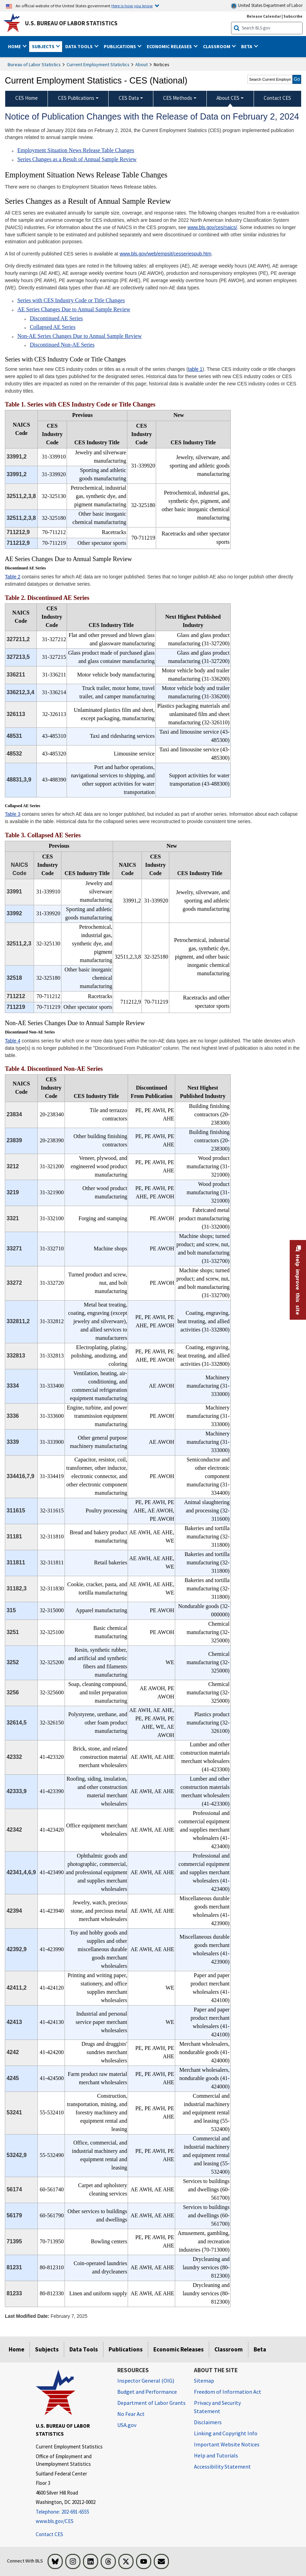 This screenshot has height=2576, width=306. I want to click on About, so click(141, 64).